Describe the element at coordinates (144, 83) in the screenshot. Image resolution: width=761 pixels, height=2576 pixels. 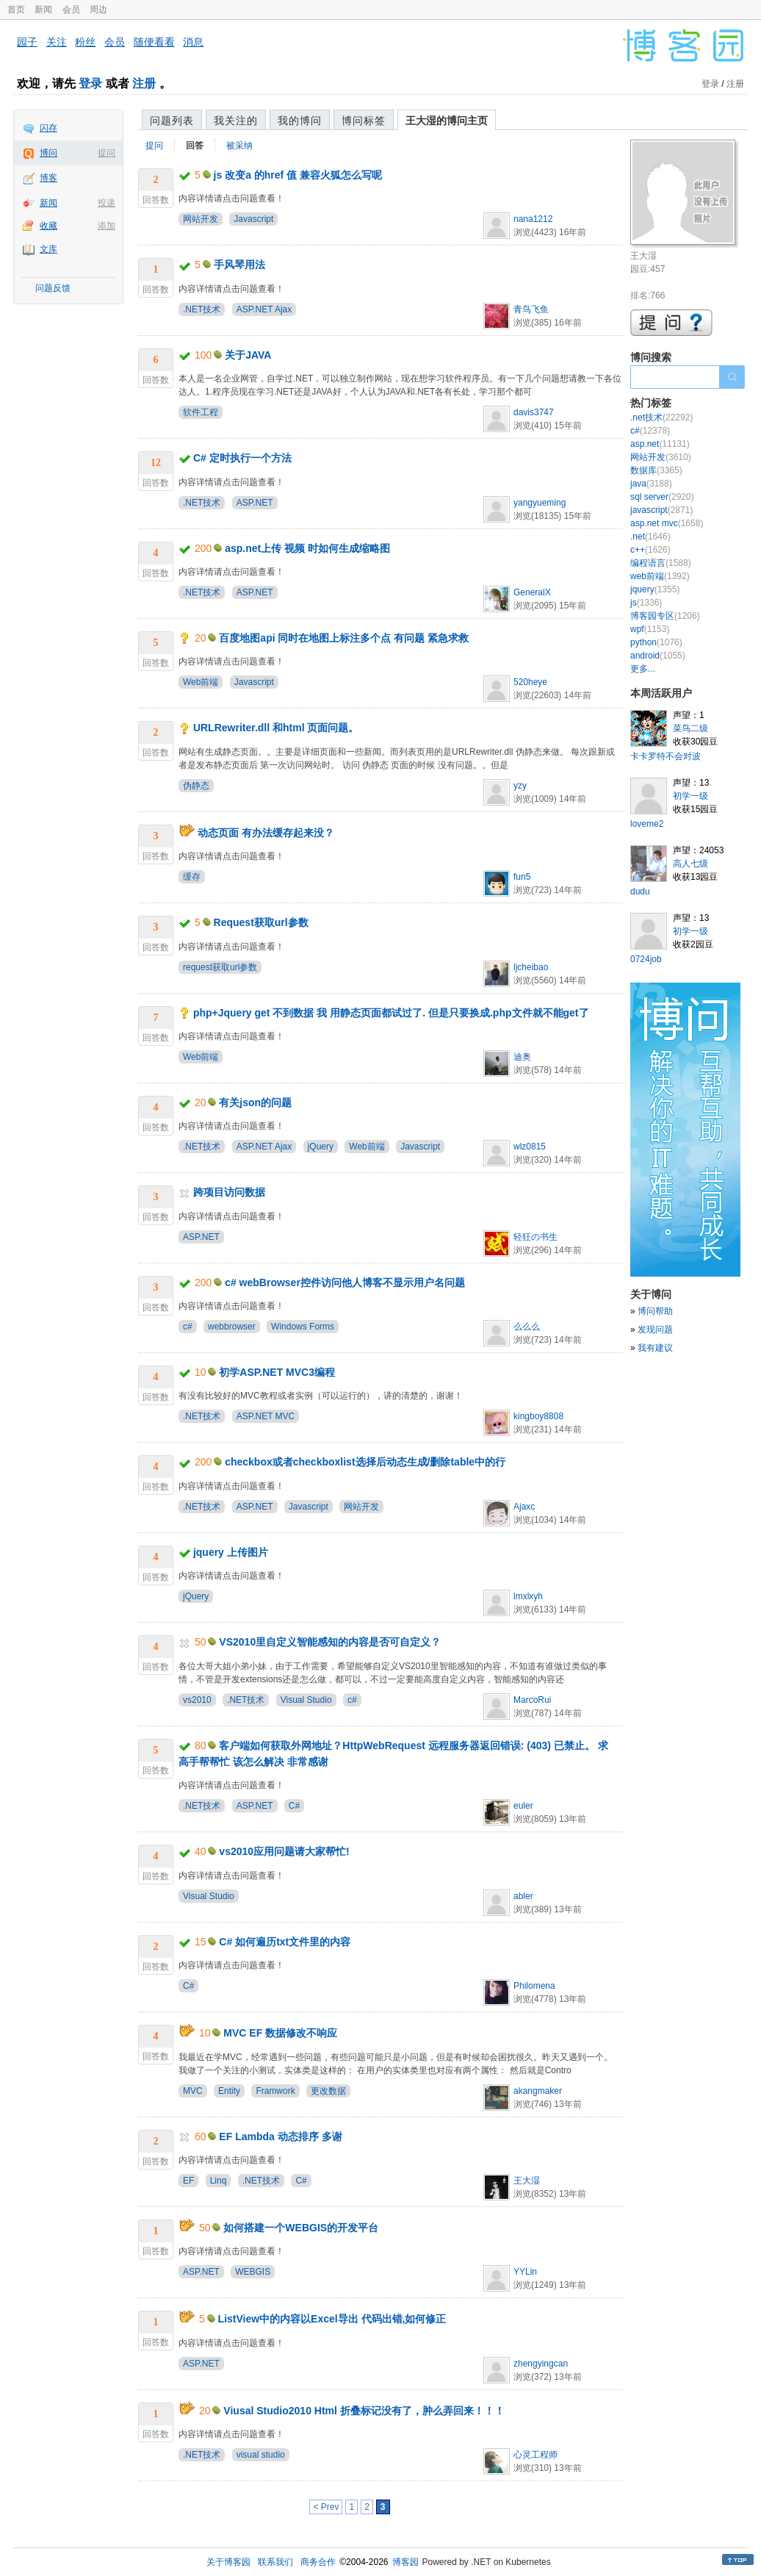
I see `注册` at that location.